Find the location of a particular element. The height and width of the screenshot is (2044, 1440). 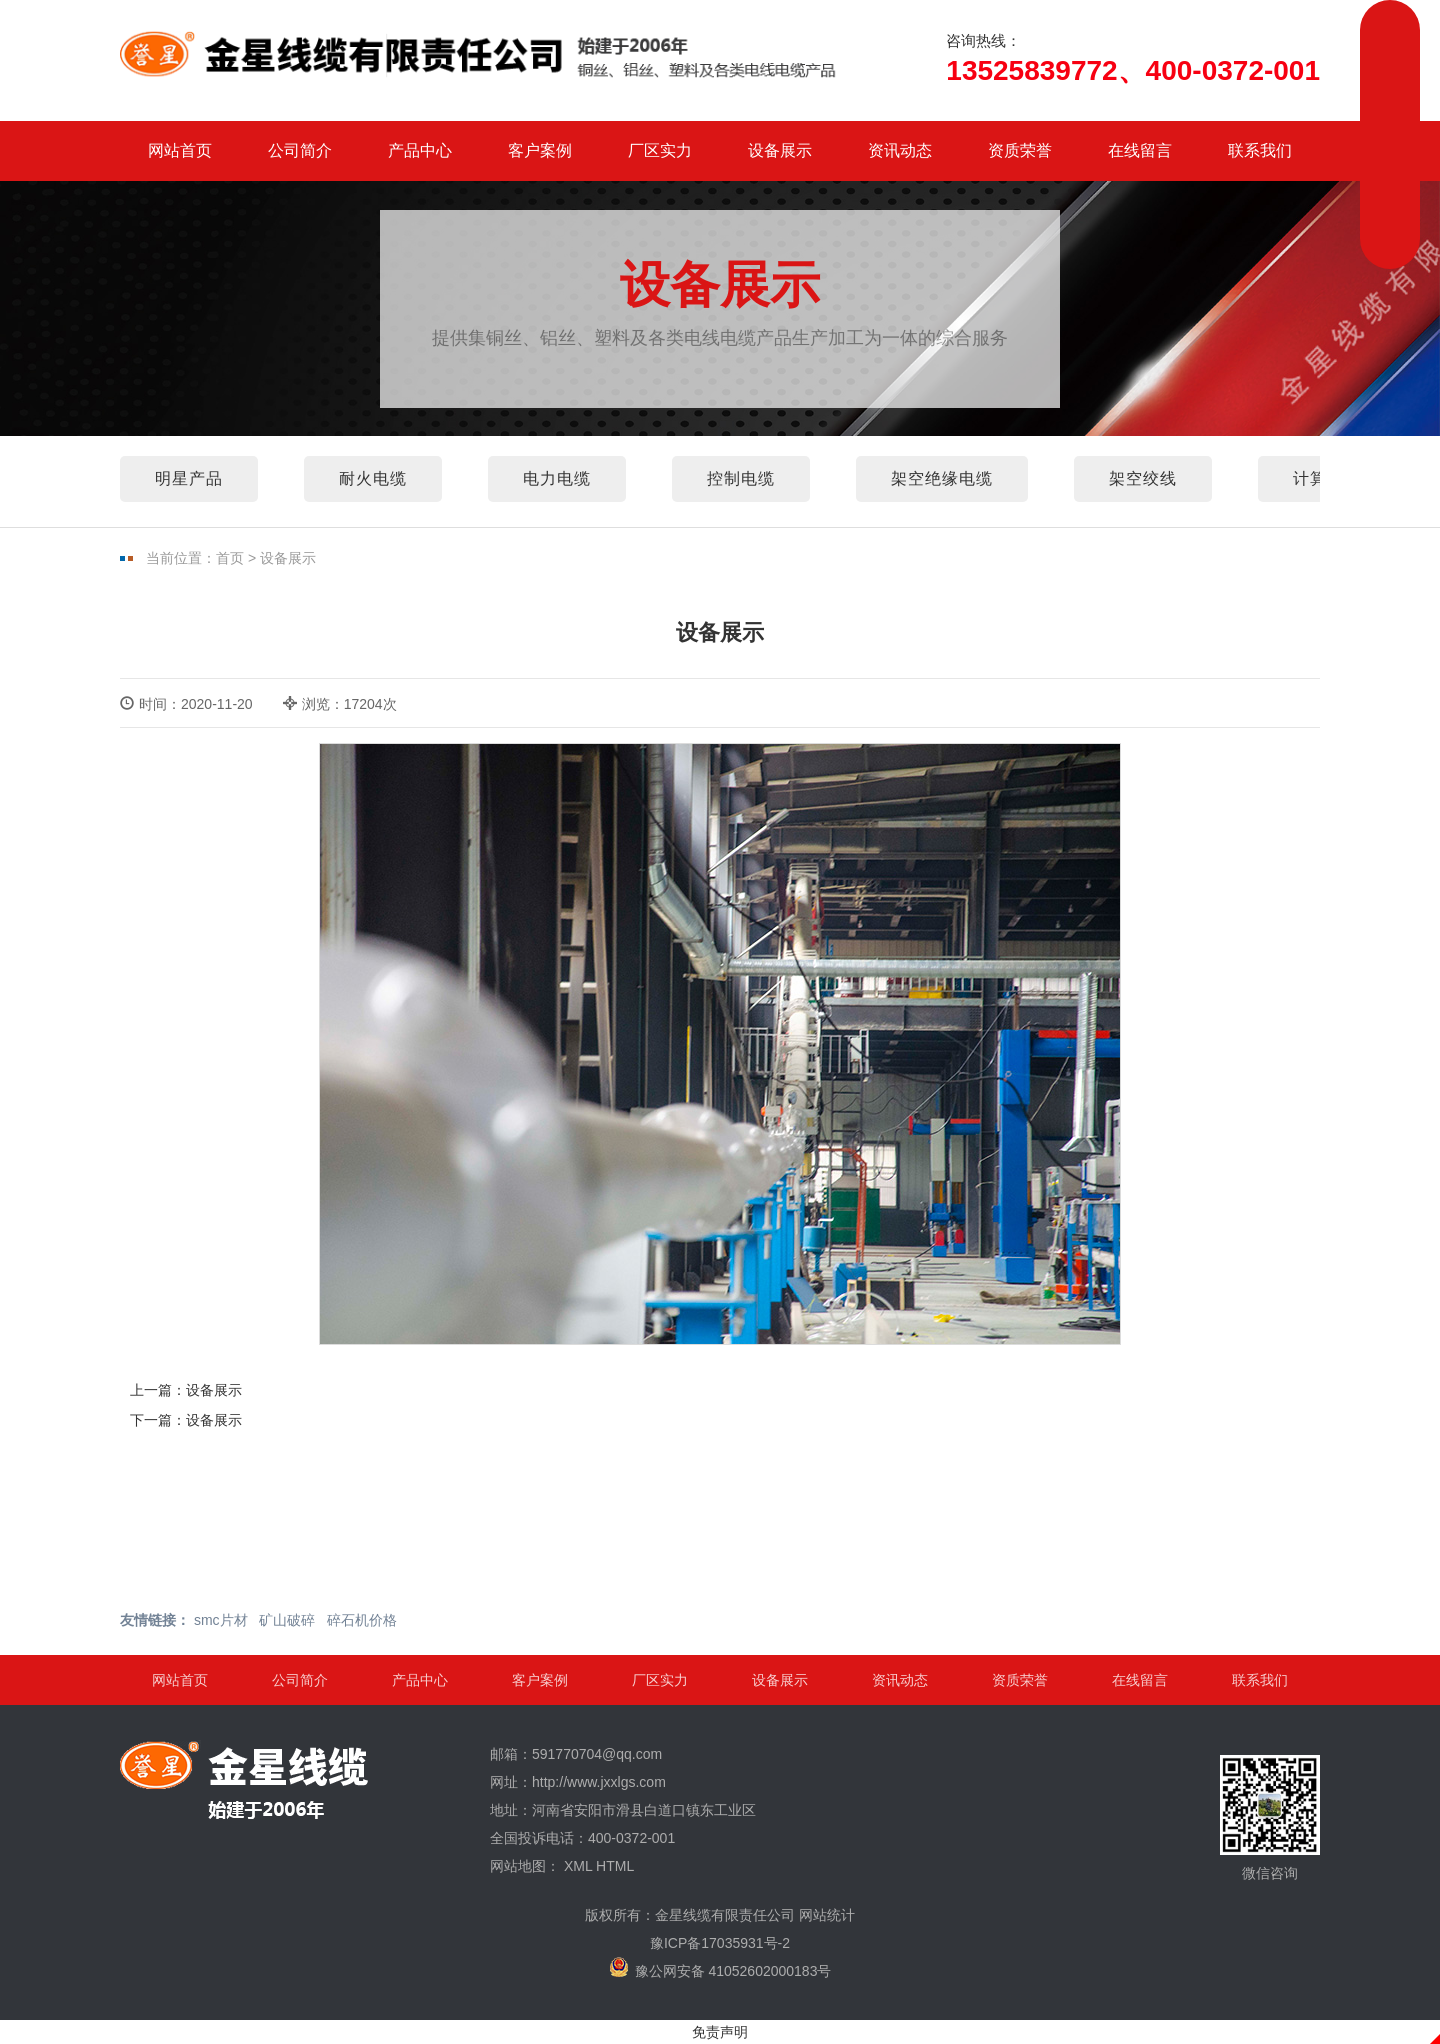

smc片材 is located at coordinates (221, 1620).